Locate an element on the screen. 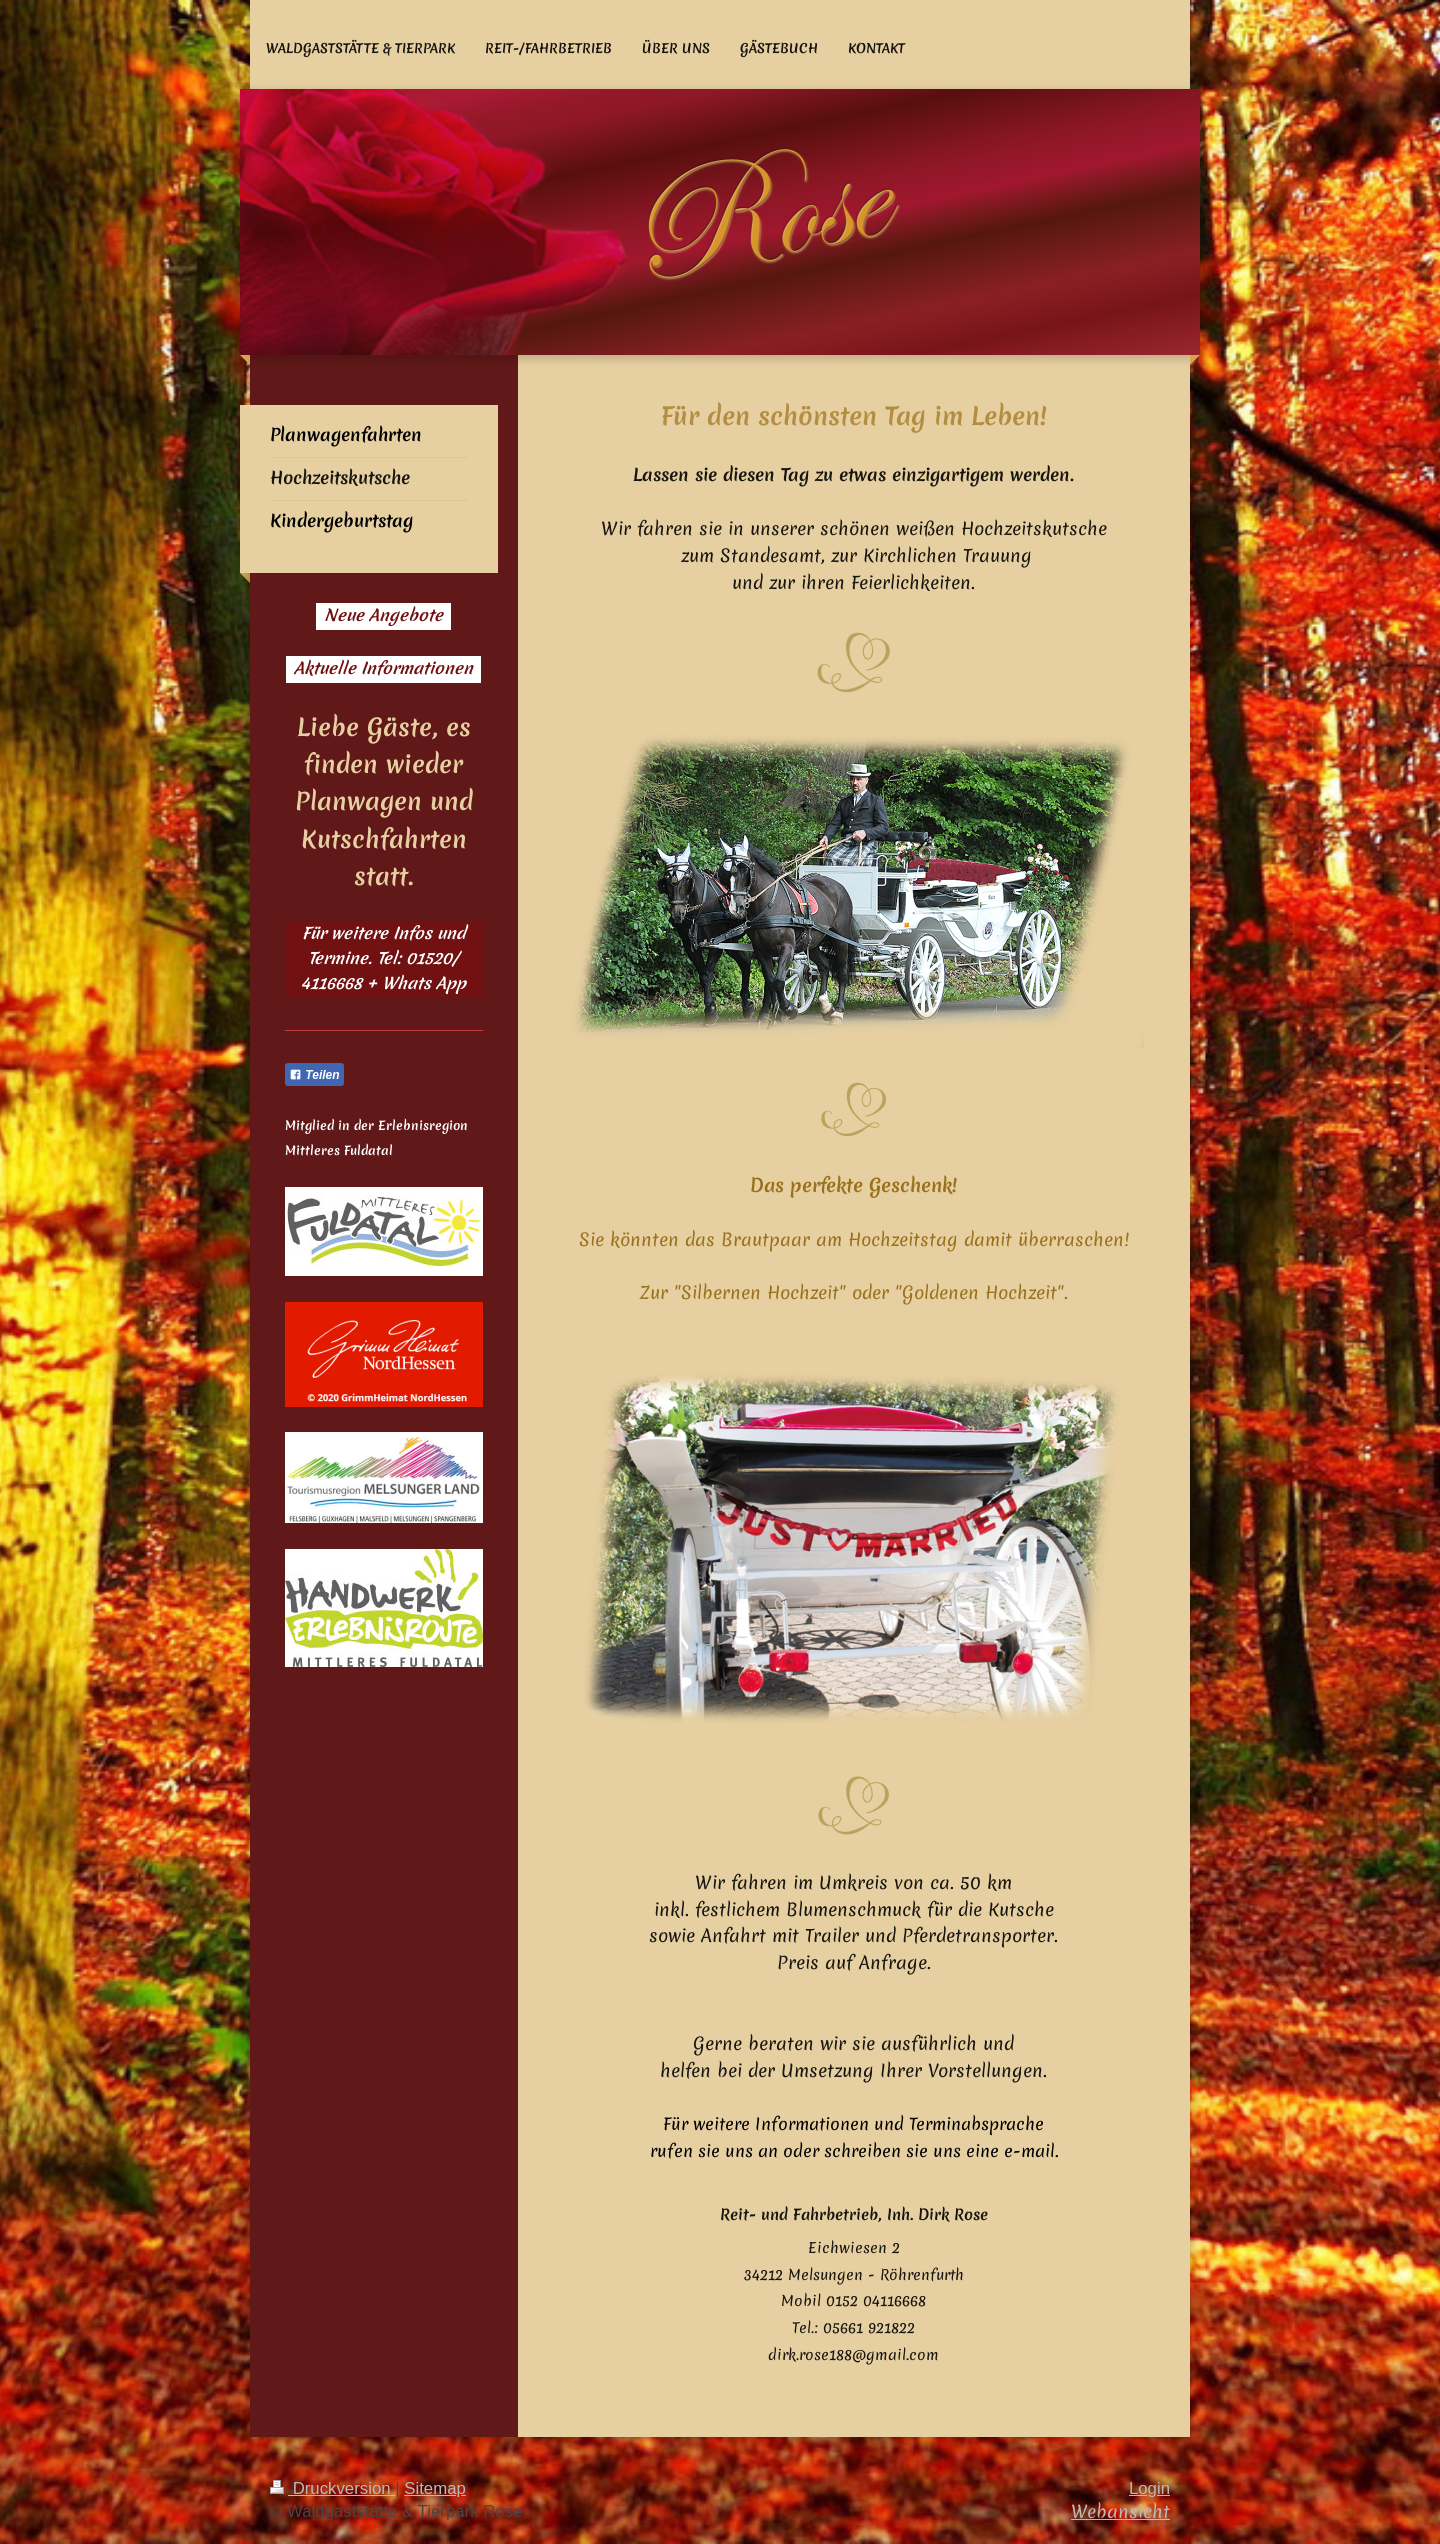  Teilen is located at coordinates (314, 1075).